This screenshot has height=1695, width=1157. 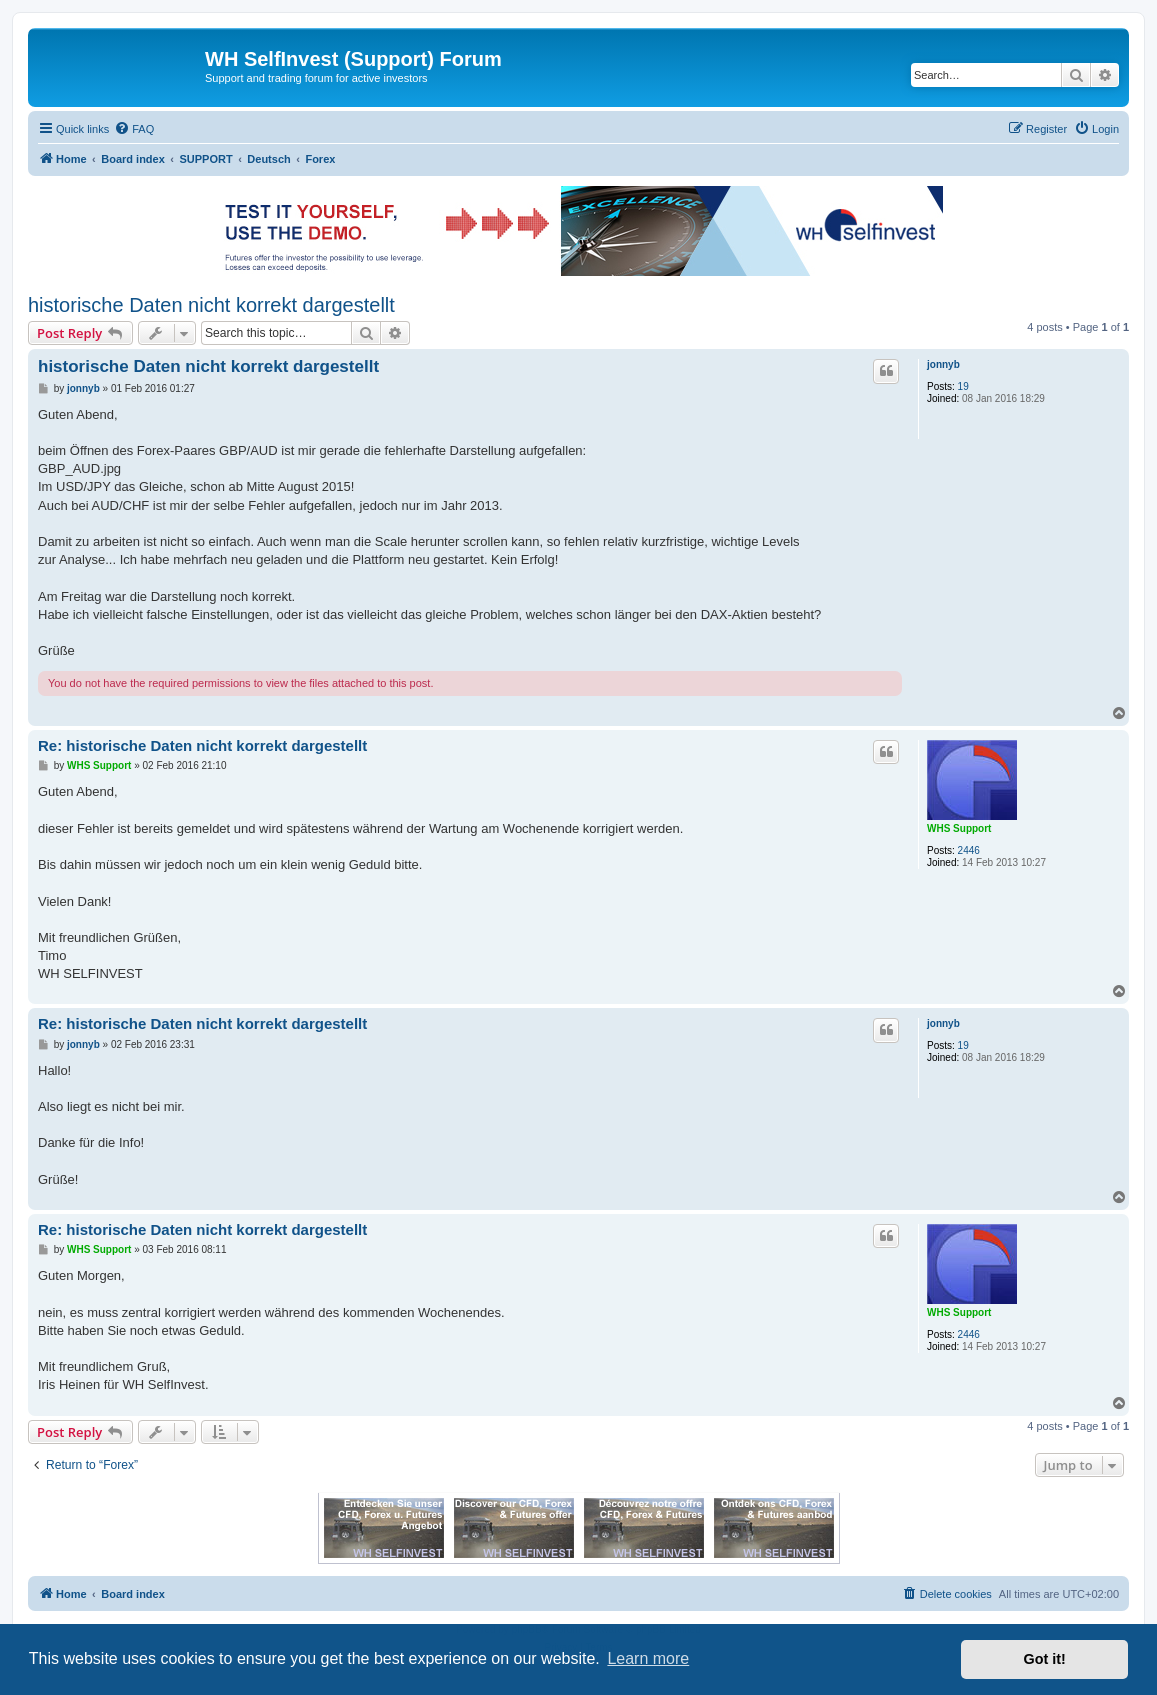 What do you see at coordinates (211, 305) in the screenshot?
I see `historische Daten nicht korrekt dargestellt` at bounding box center [211, 305].